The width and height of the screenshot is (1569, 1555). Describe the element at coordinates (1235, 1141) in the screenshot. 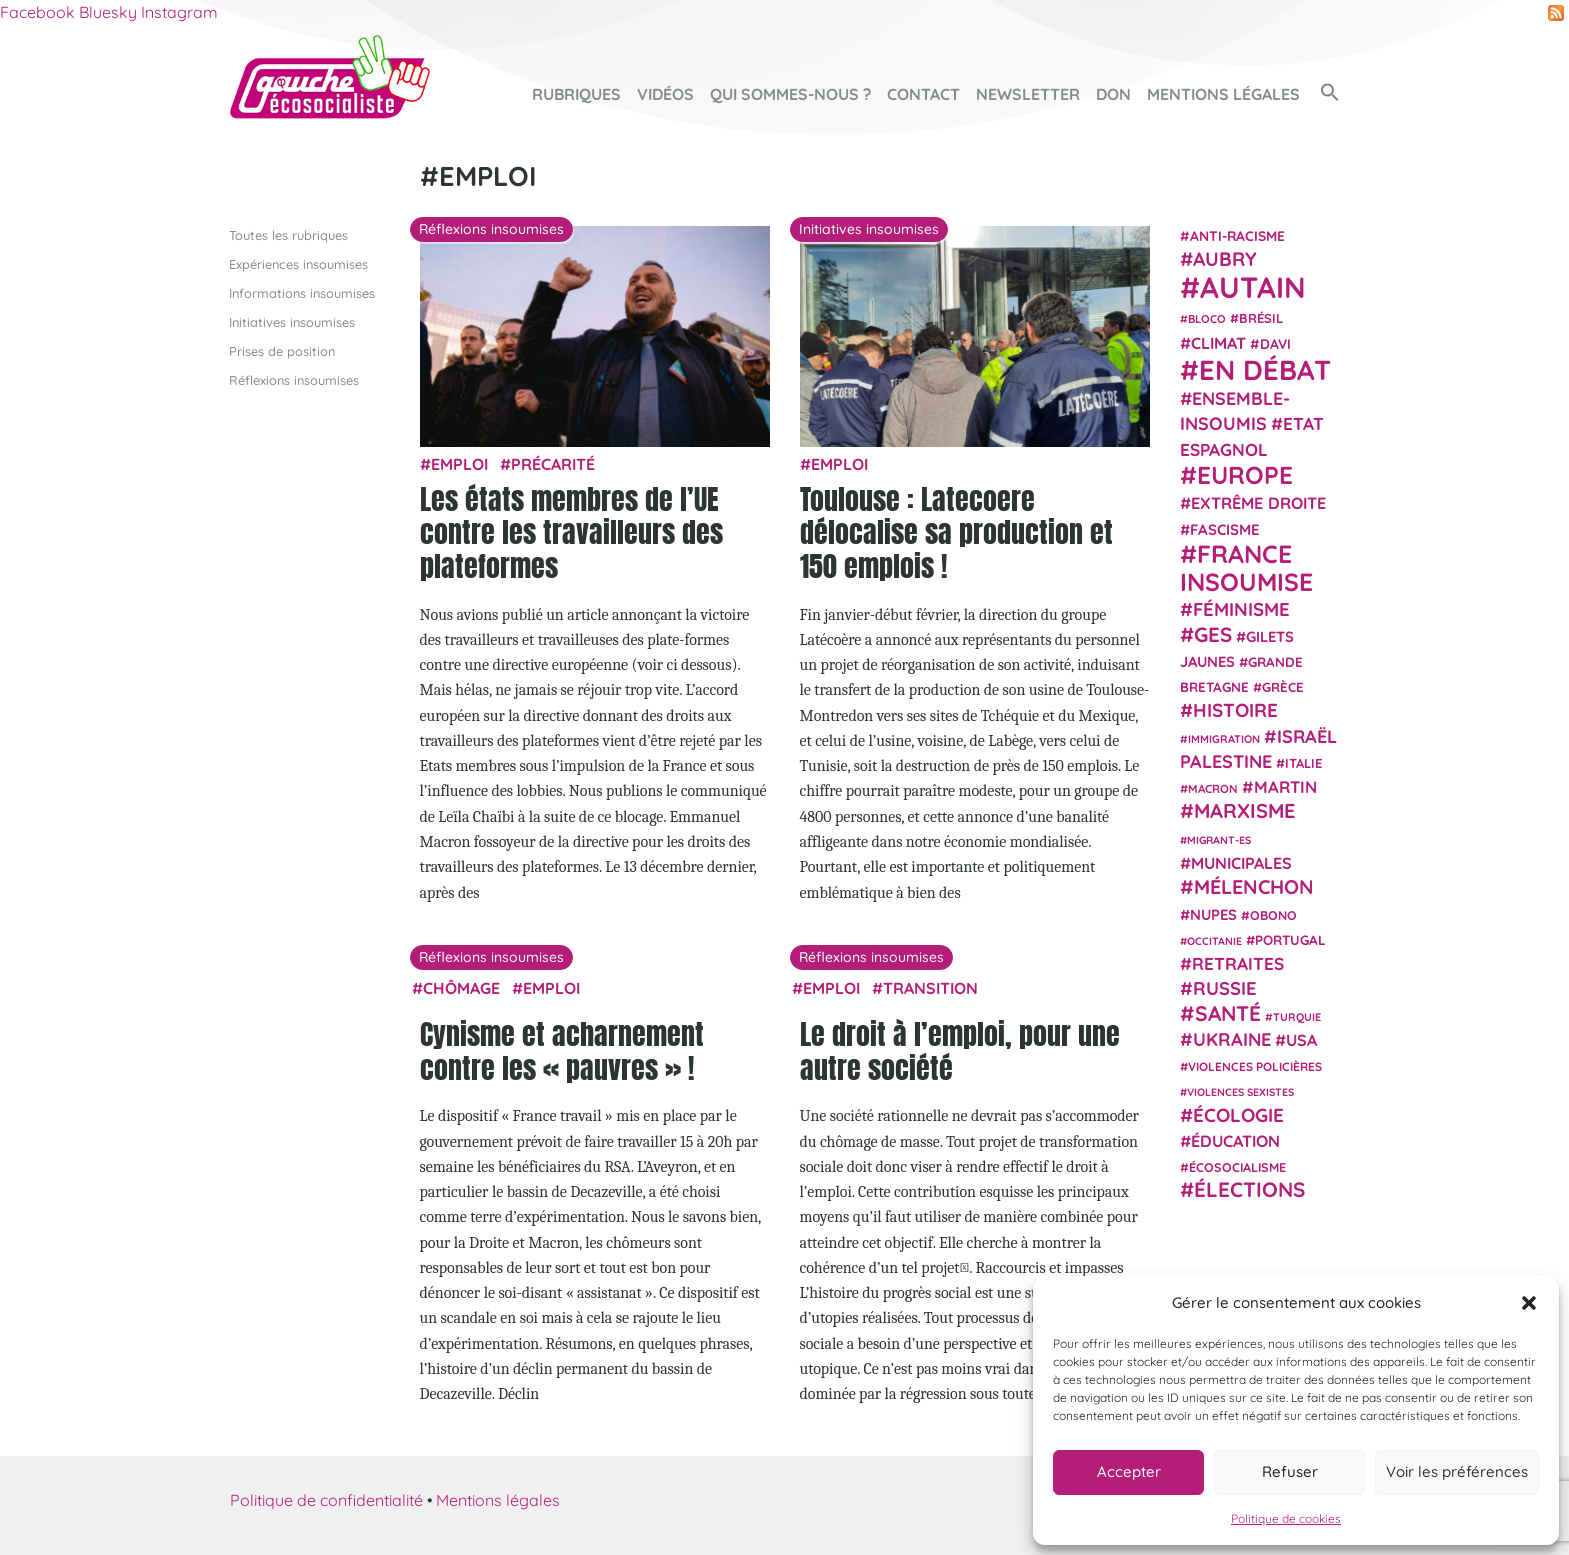

I see `Éducation [Éducation (39 éléments)]` at that location.